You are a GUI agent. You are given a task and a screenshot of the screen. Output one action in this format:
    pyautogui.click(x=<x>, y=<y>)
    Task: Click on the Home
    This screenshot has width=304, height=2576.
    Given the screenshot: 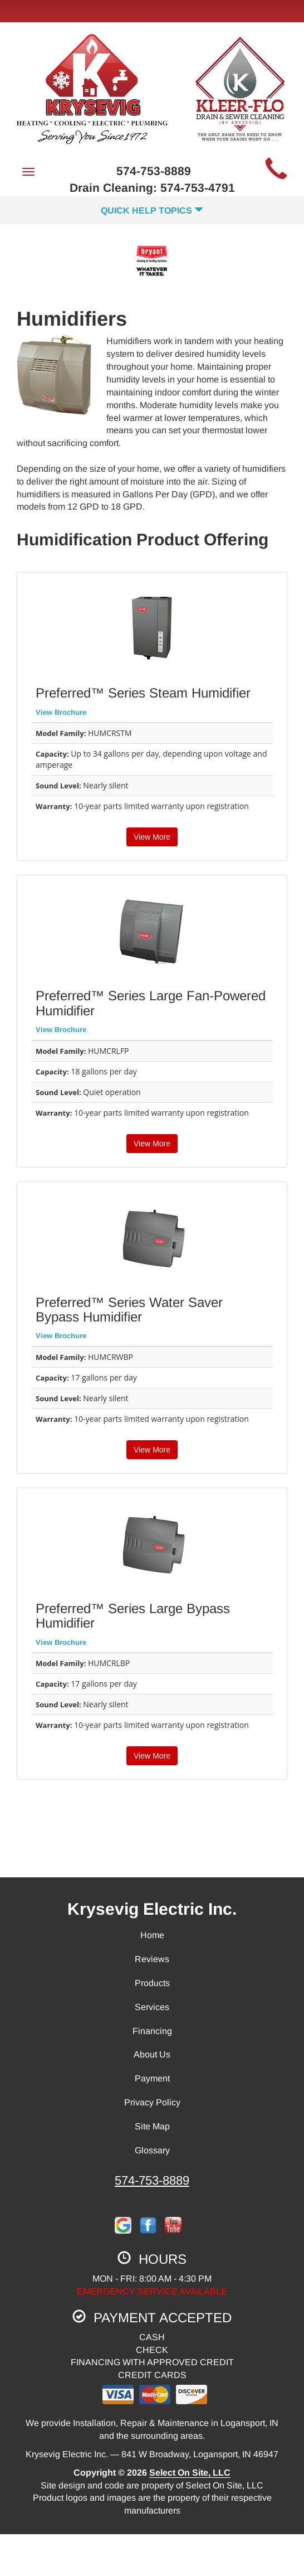 What is the action you would take?
    pyautogui.click(x=152, y=1935)
    